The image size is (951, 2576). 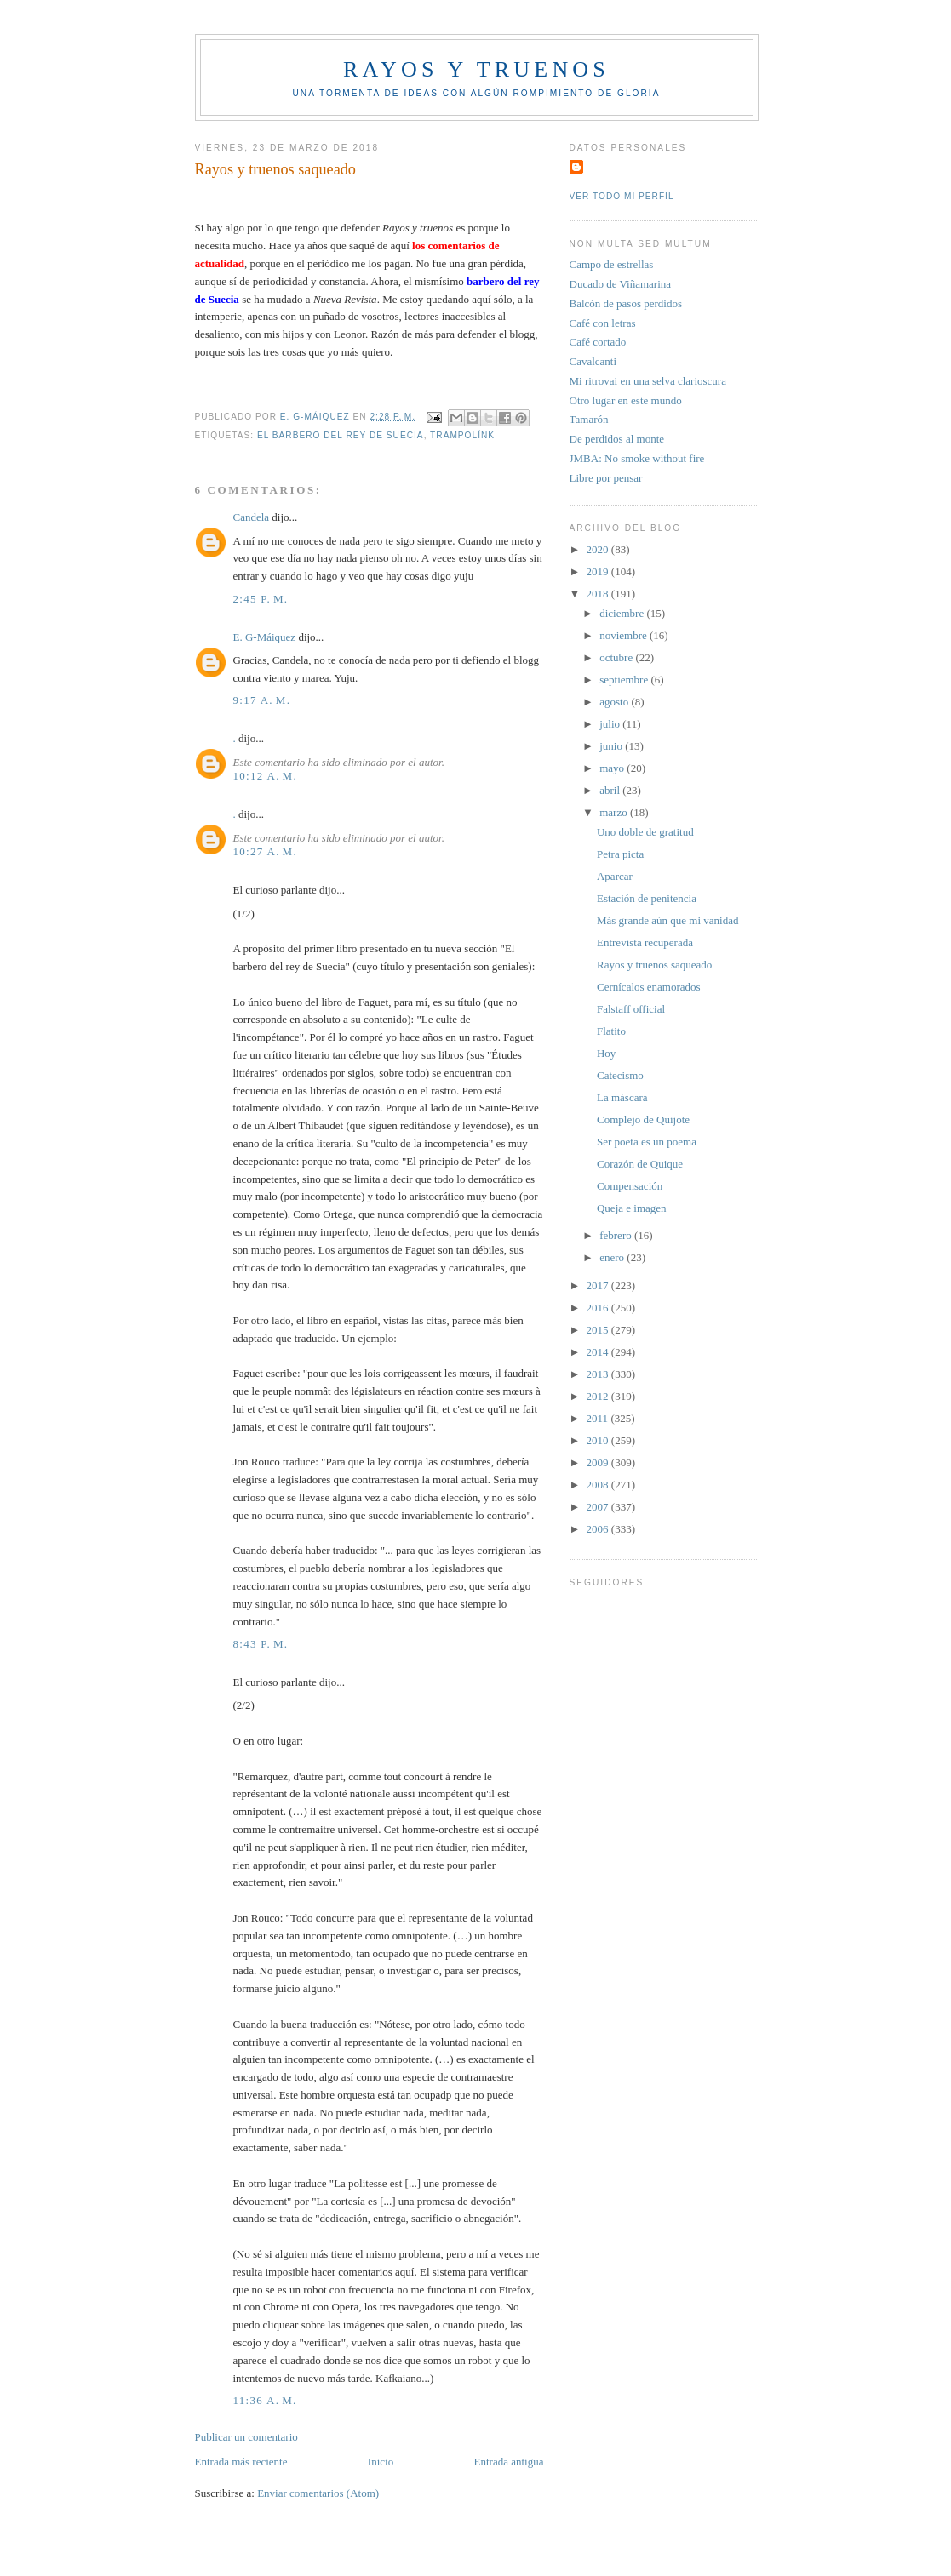 I want to click on Inicio, so click(x=380, y=2461).